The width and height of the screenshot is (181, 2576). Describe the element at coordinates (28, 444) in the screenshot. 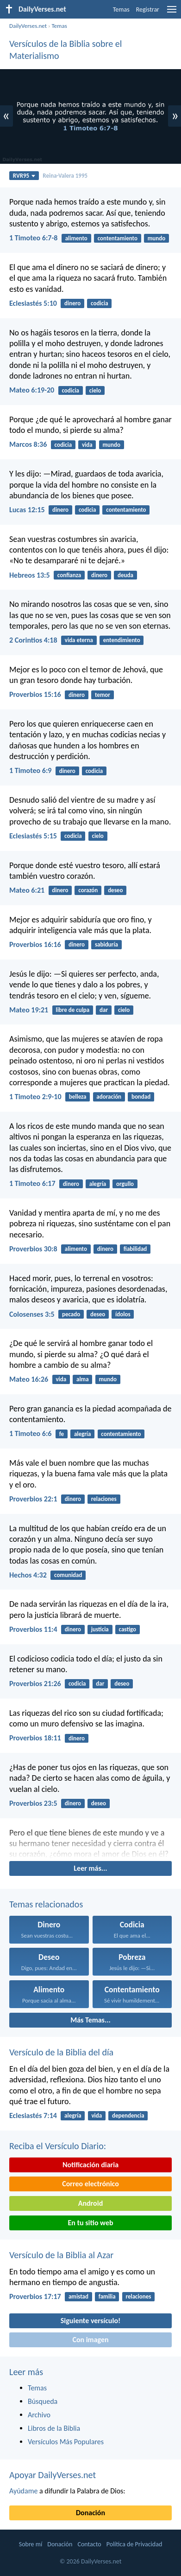

I see `Marcos 8:36` at that location.